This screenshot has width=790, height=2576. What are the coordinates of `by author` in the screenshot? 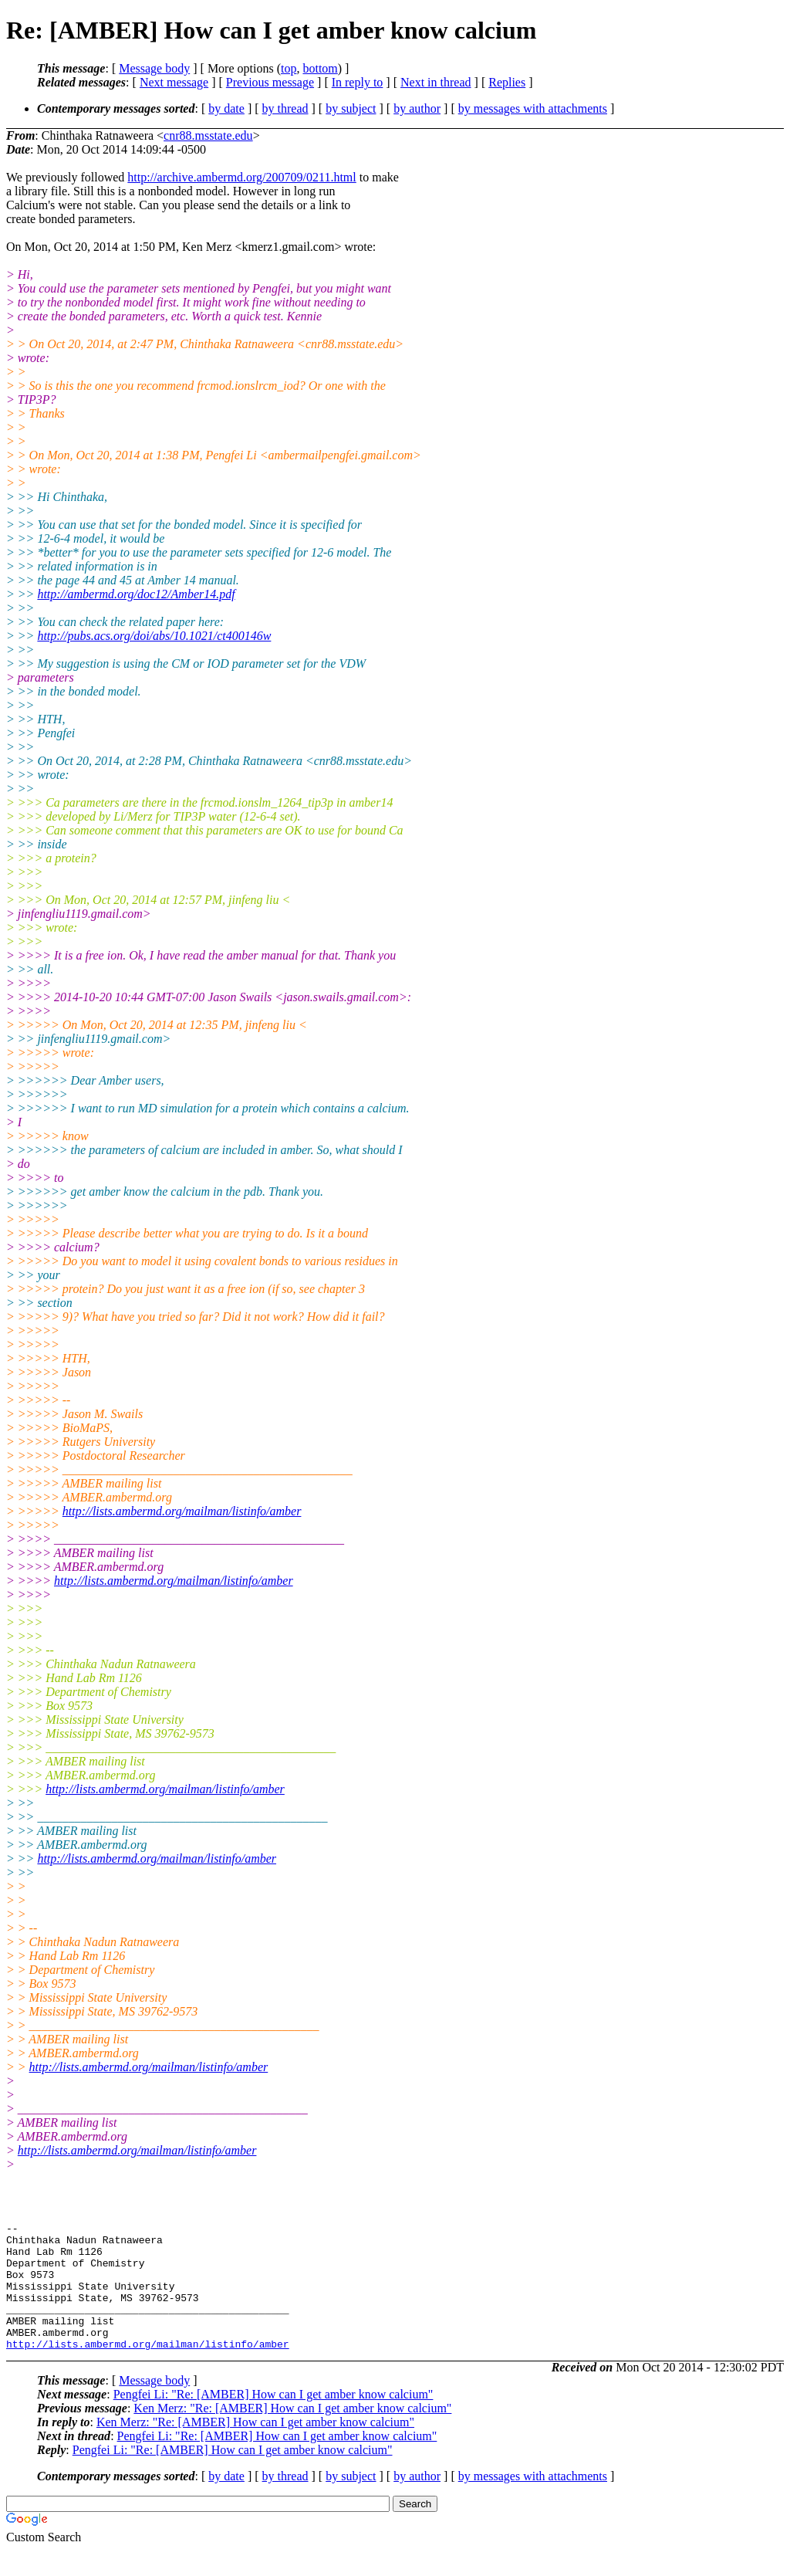 It's located at (417, 108).